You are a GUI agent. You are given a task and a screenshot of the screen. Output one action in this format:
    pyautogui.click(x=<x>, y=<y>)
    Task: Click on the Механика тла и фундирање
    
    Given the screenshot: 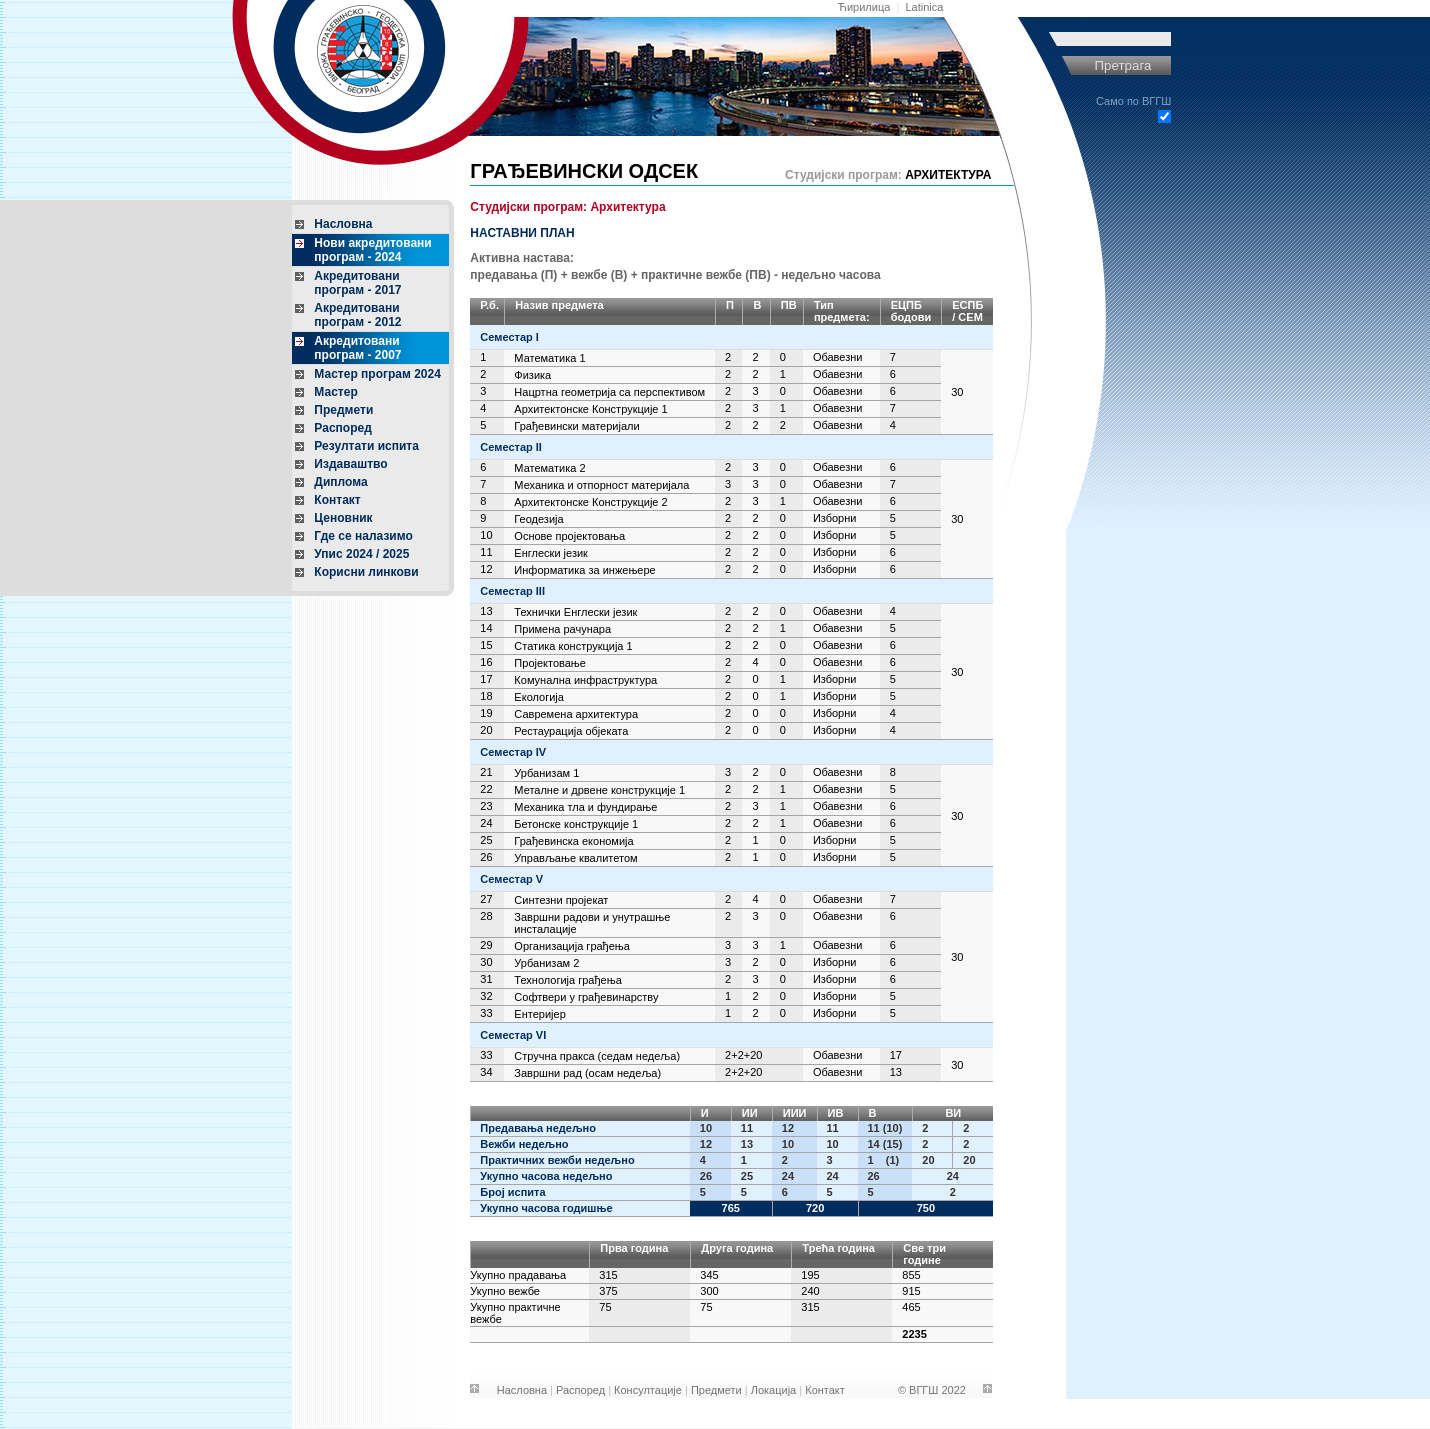 What is the action you would take?
    pyautogui.click(x=585, y=807)
    